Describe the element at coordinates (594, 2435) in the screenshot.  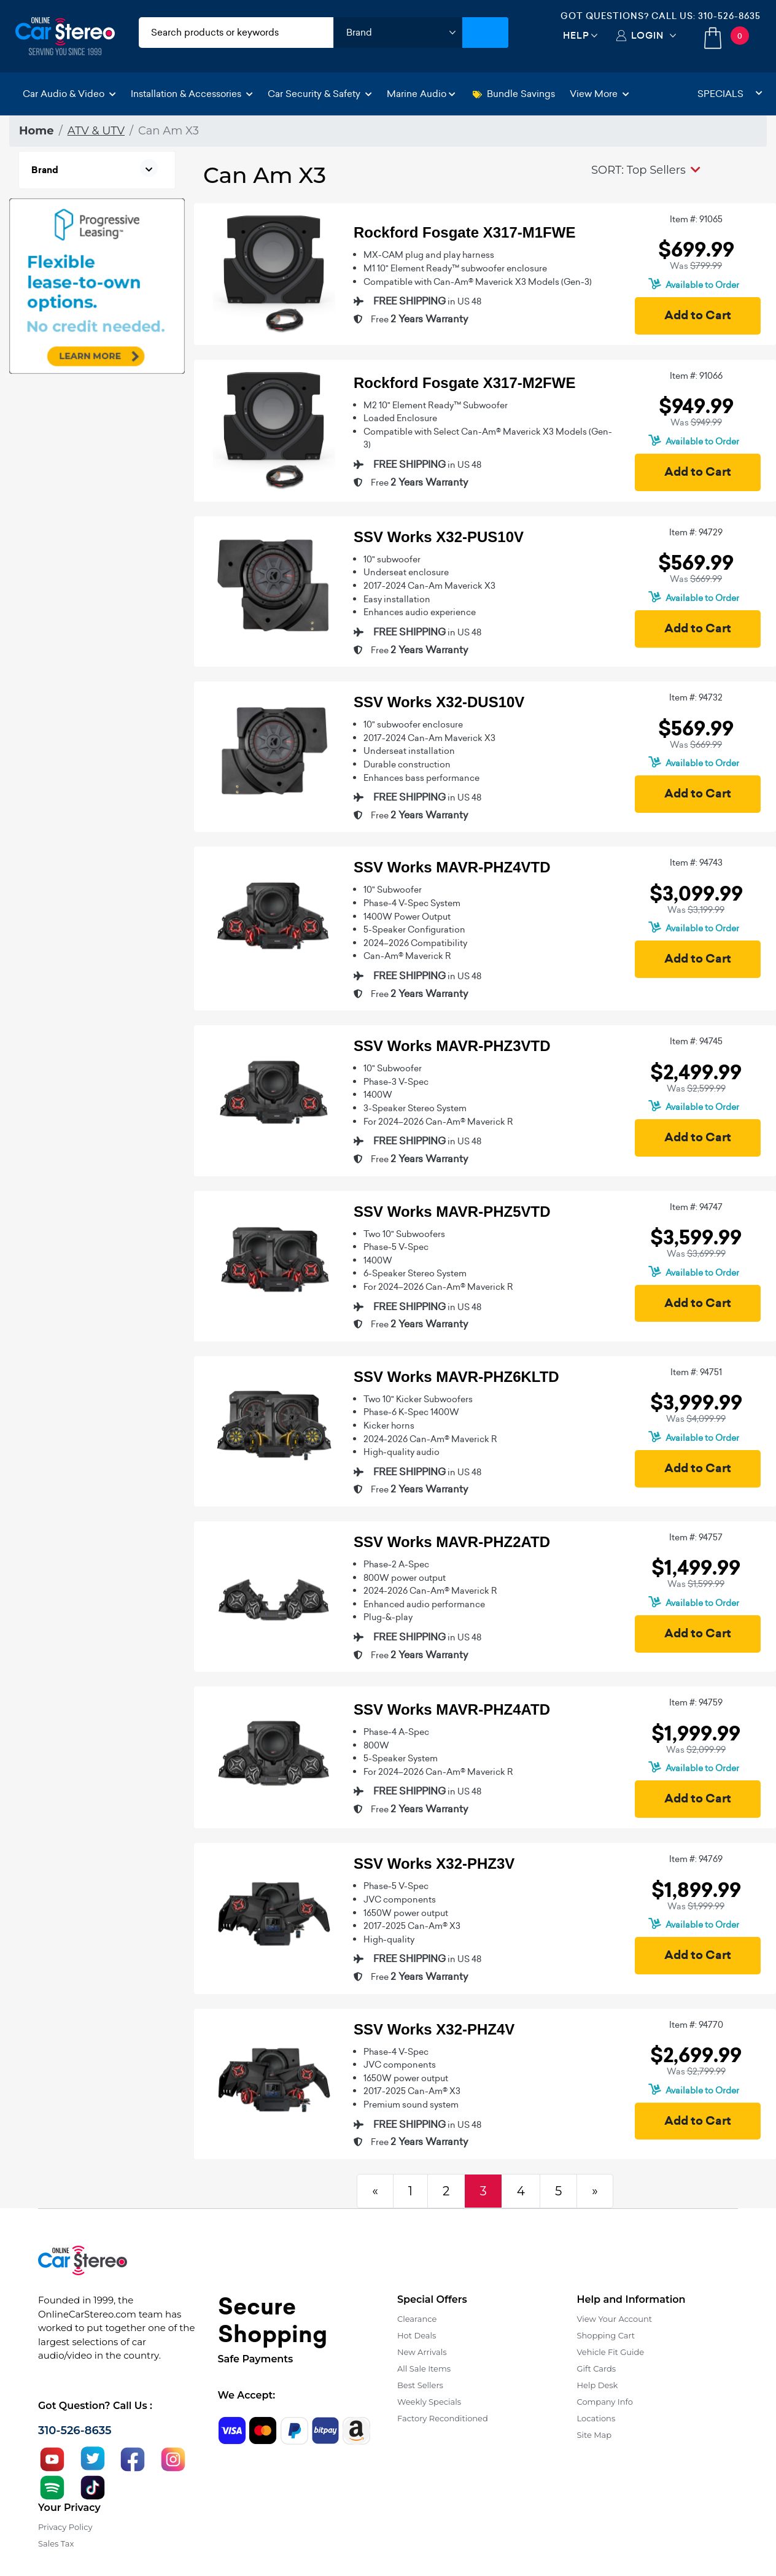
I see `Site Map` at that location.